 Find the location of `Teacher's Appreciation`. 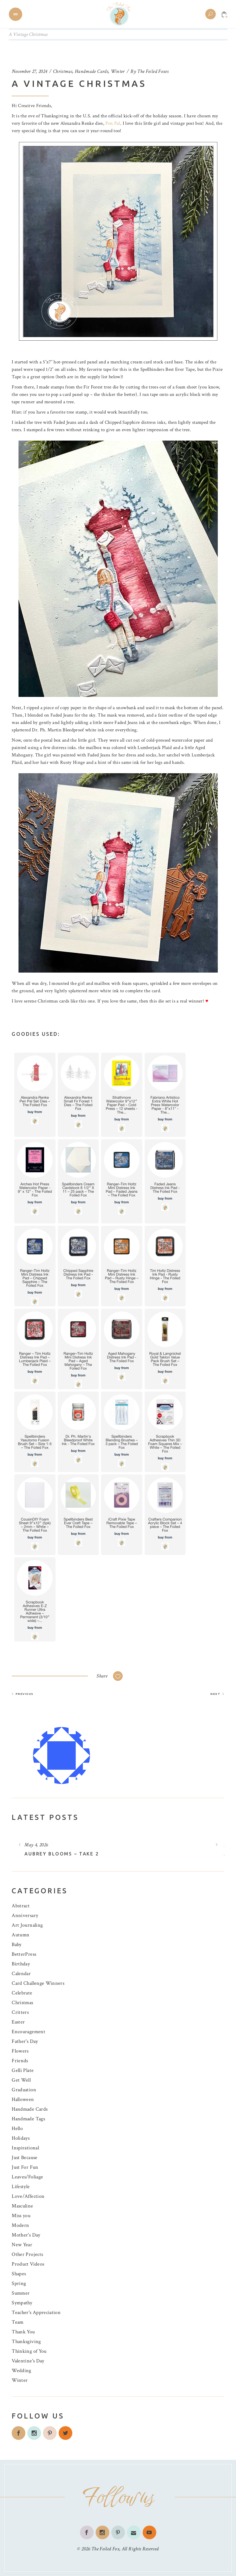

Teacher's Appreciation is located at coordinates (36, 2312).